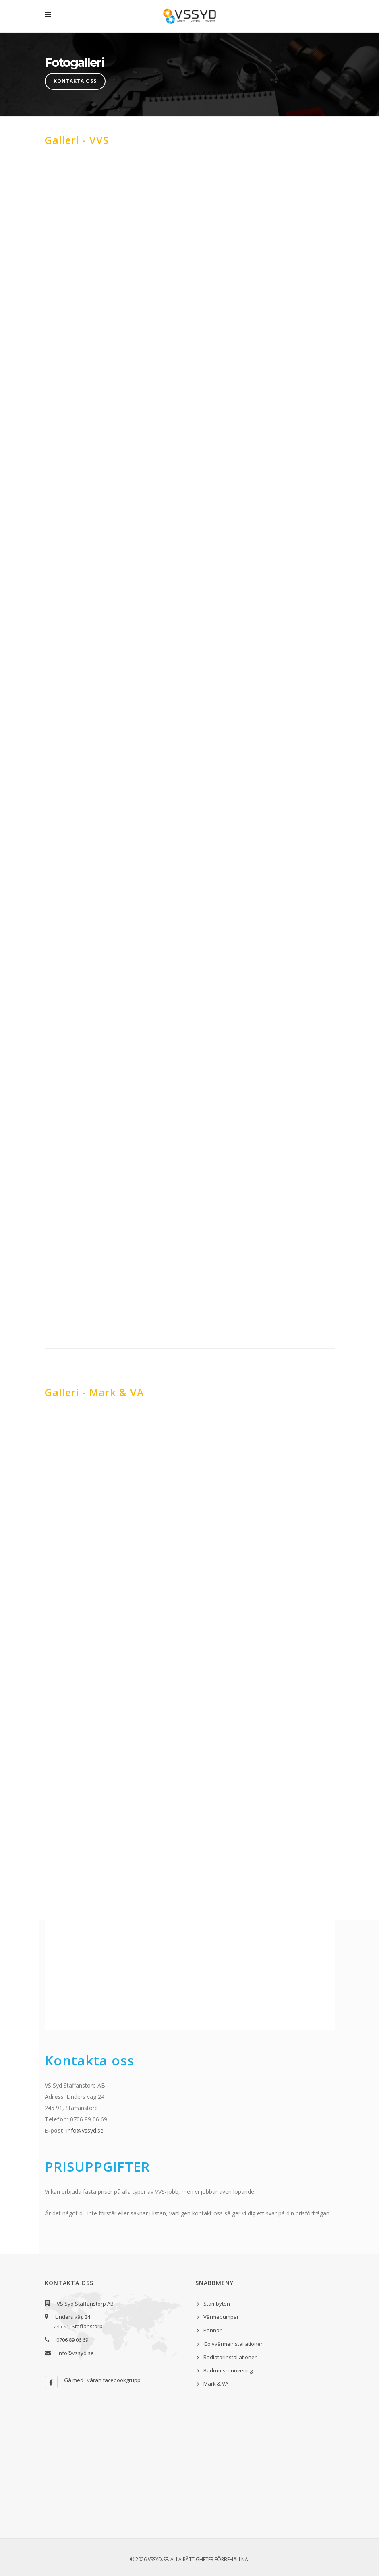 This screenshot has height=2576, width=379. I want to click on Radiatorinstallationer, so click(230, 2357).